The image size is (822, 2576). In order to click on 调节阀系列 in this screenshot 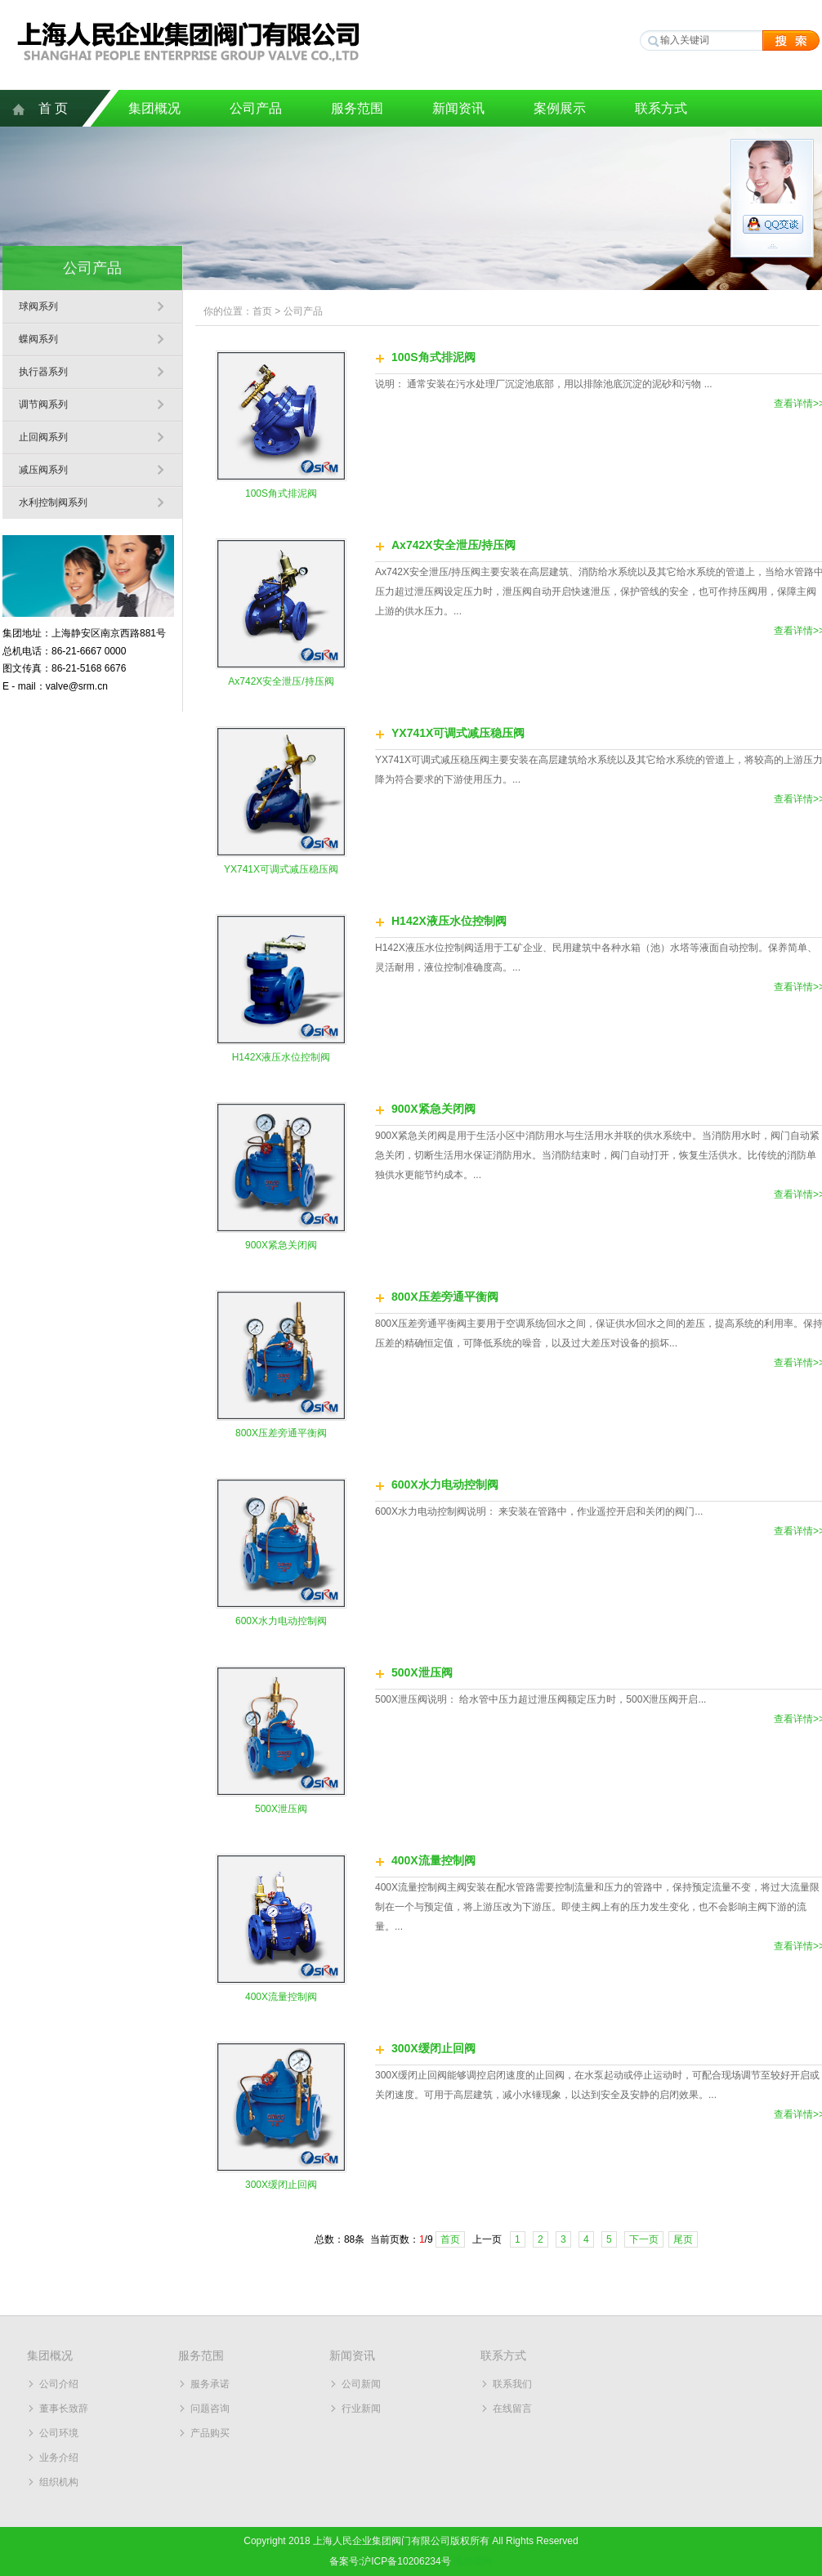, I will do `click(43, 404)`.